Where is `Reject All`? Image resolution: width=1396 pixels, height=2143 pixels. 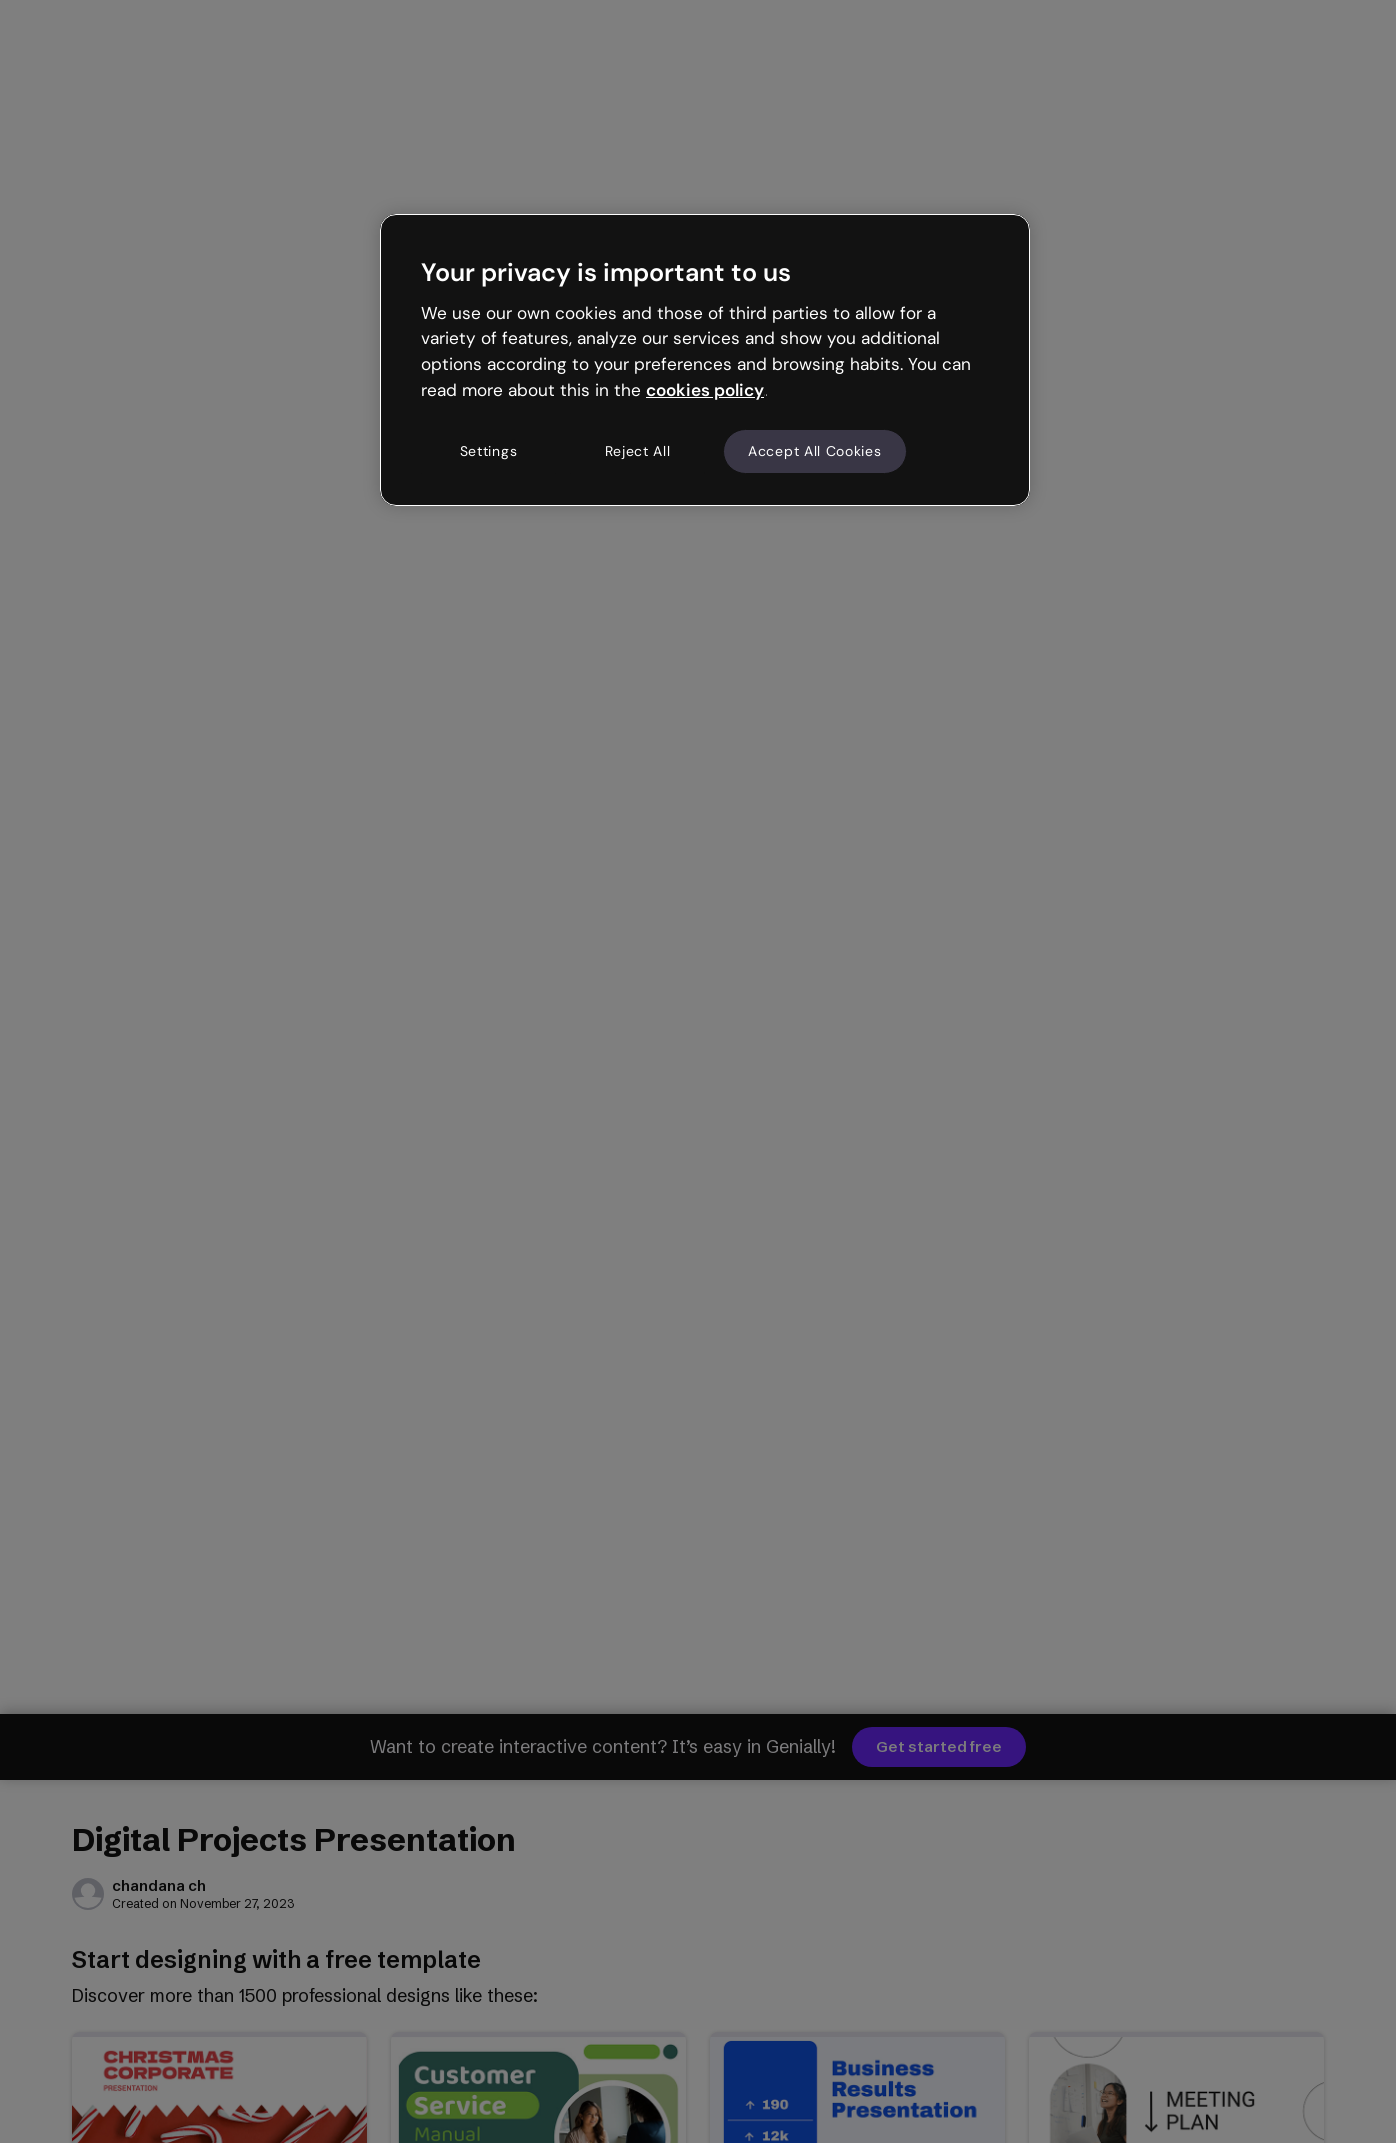 Reject All is located at coordinates (638, 451).